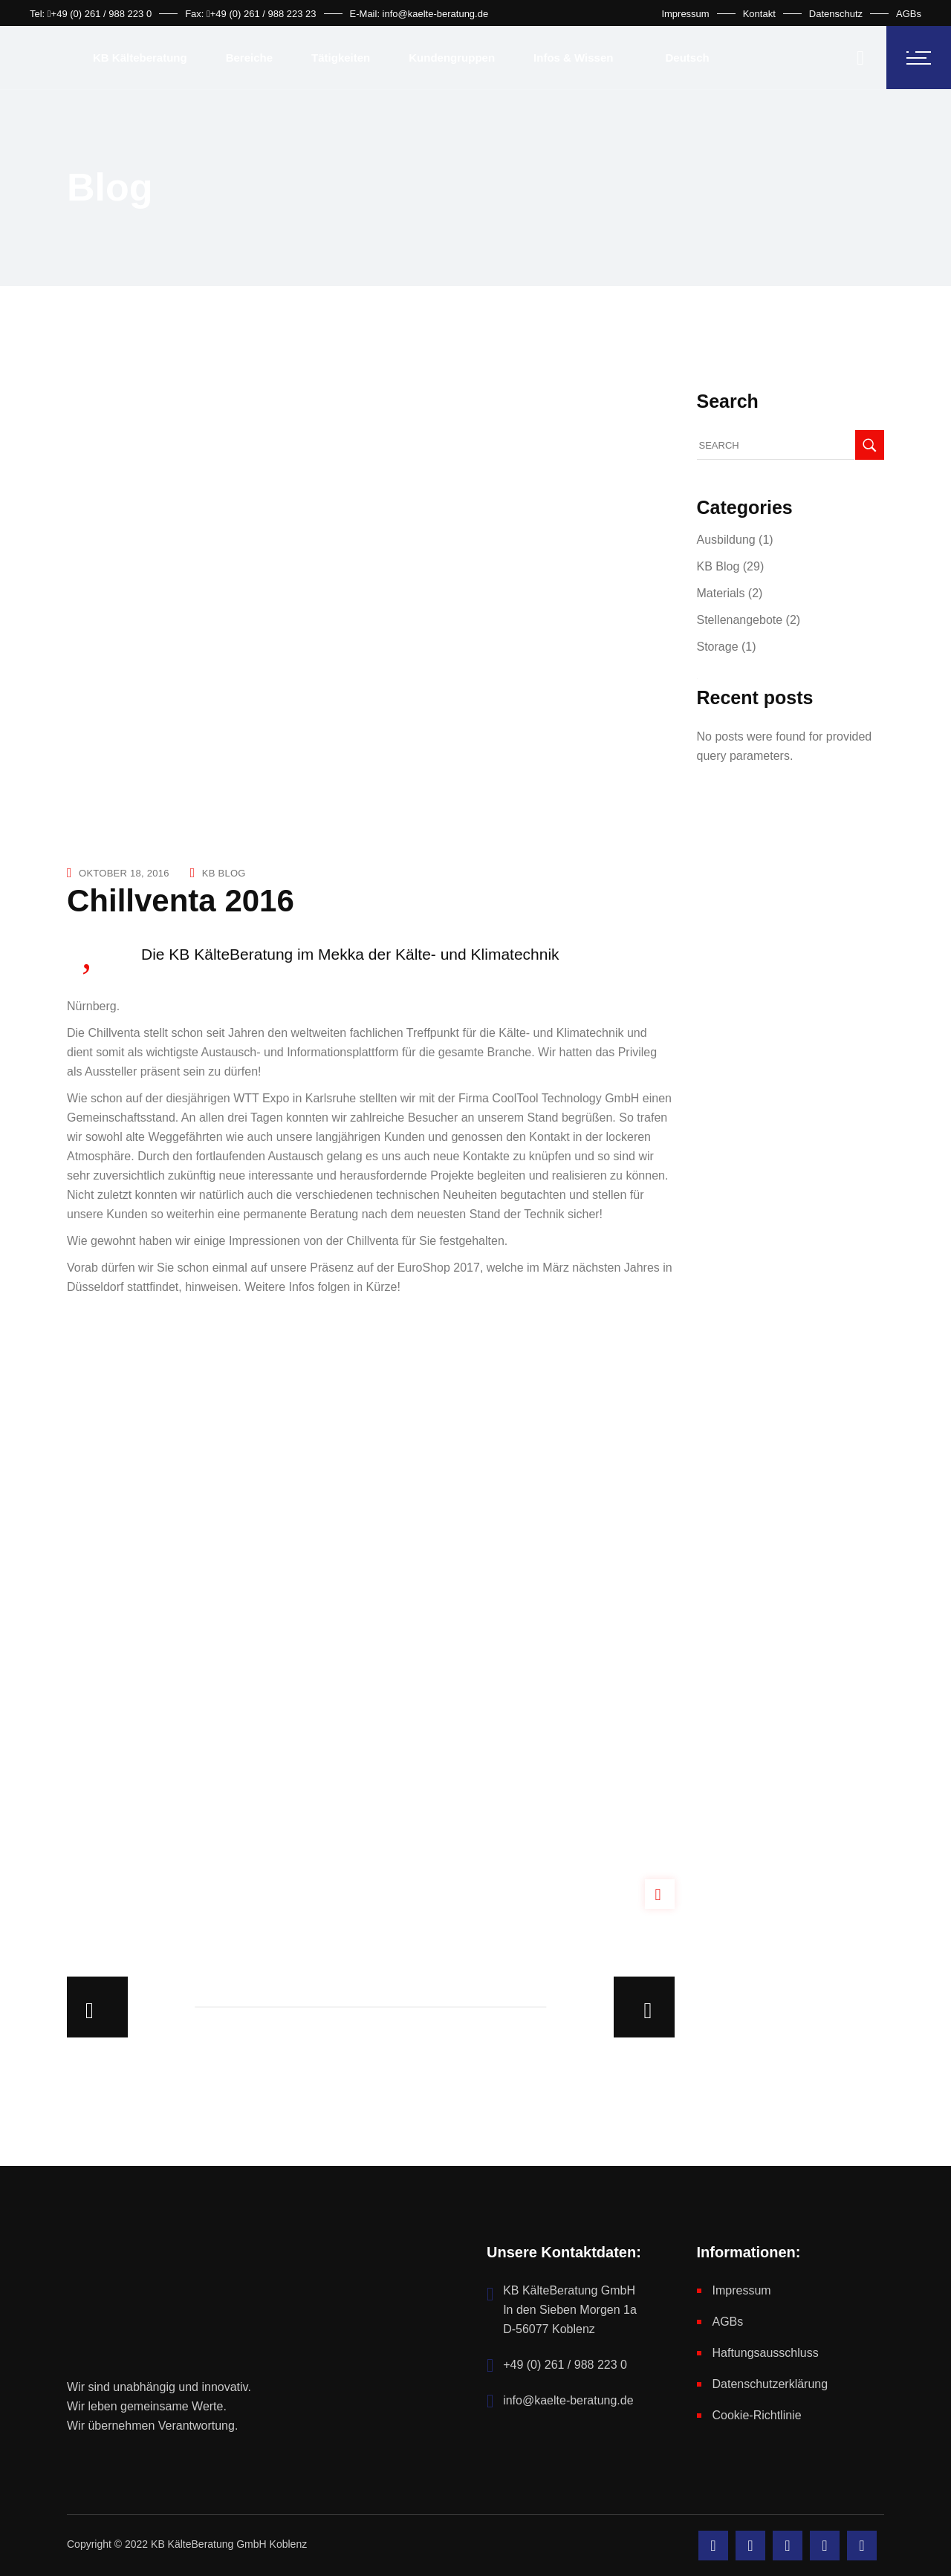 The width and height of the screenshot is (951, 2576). Describe the element at coordinates (908, 13) in the screenshot. I see `AGBs` at that location.